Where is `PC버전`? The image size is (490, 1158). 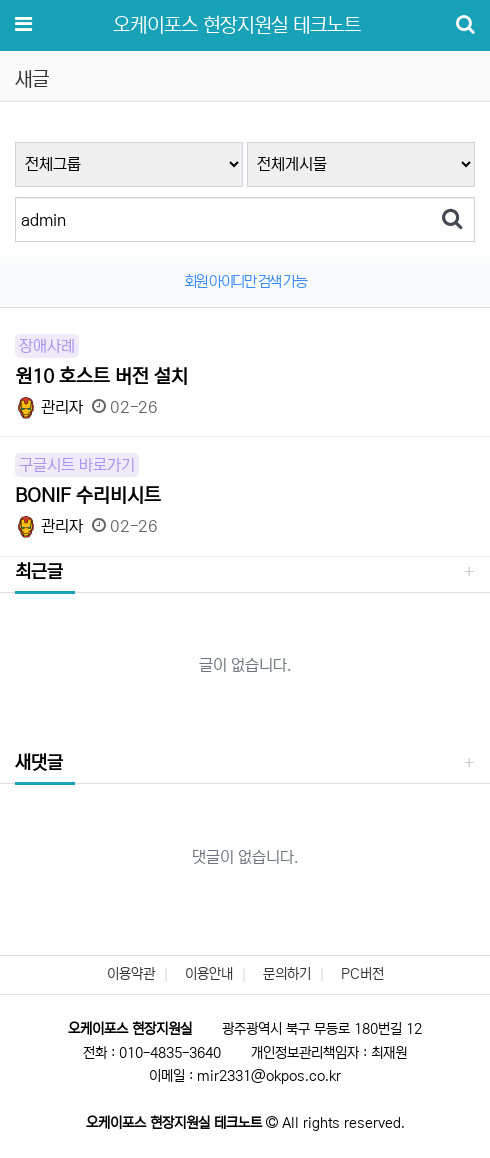 PC버전 is located at coordinates (362, 974).